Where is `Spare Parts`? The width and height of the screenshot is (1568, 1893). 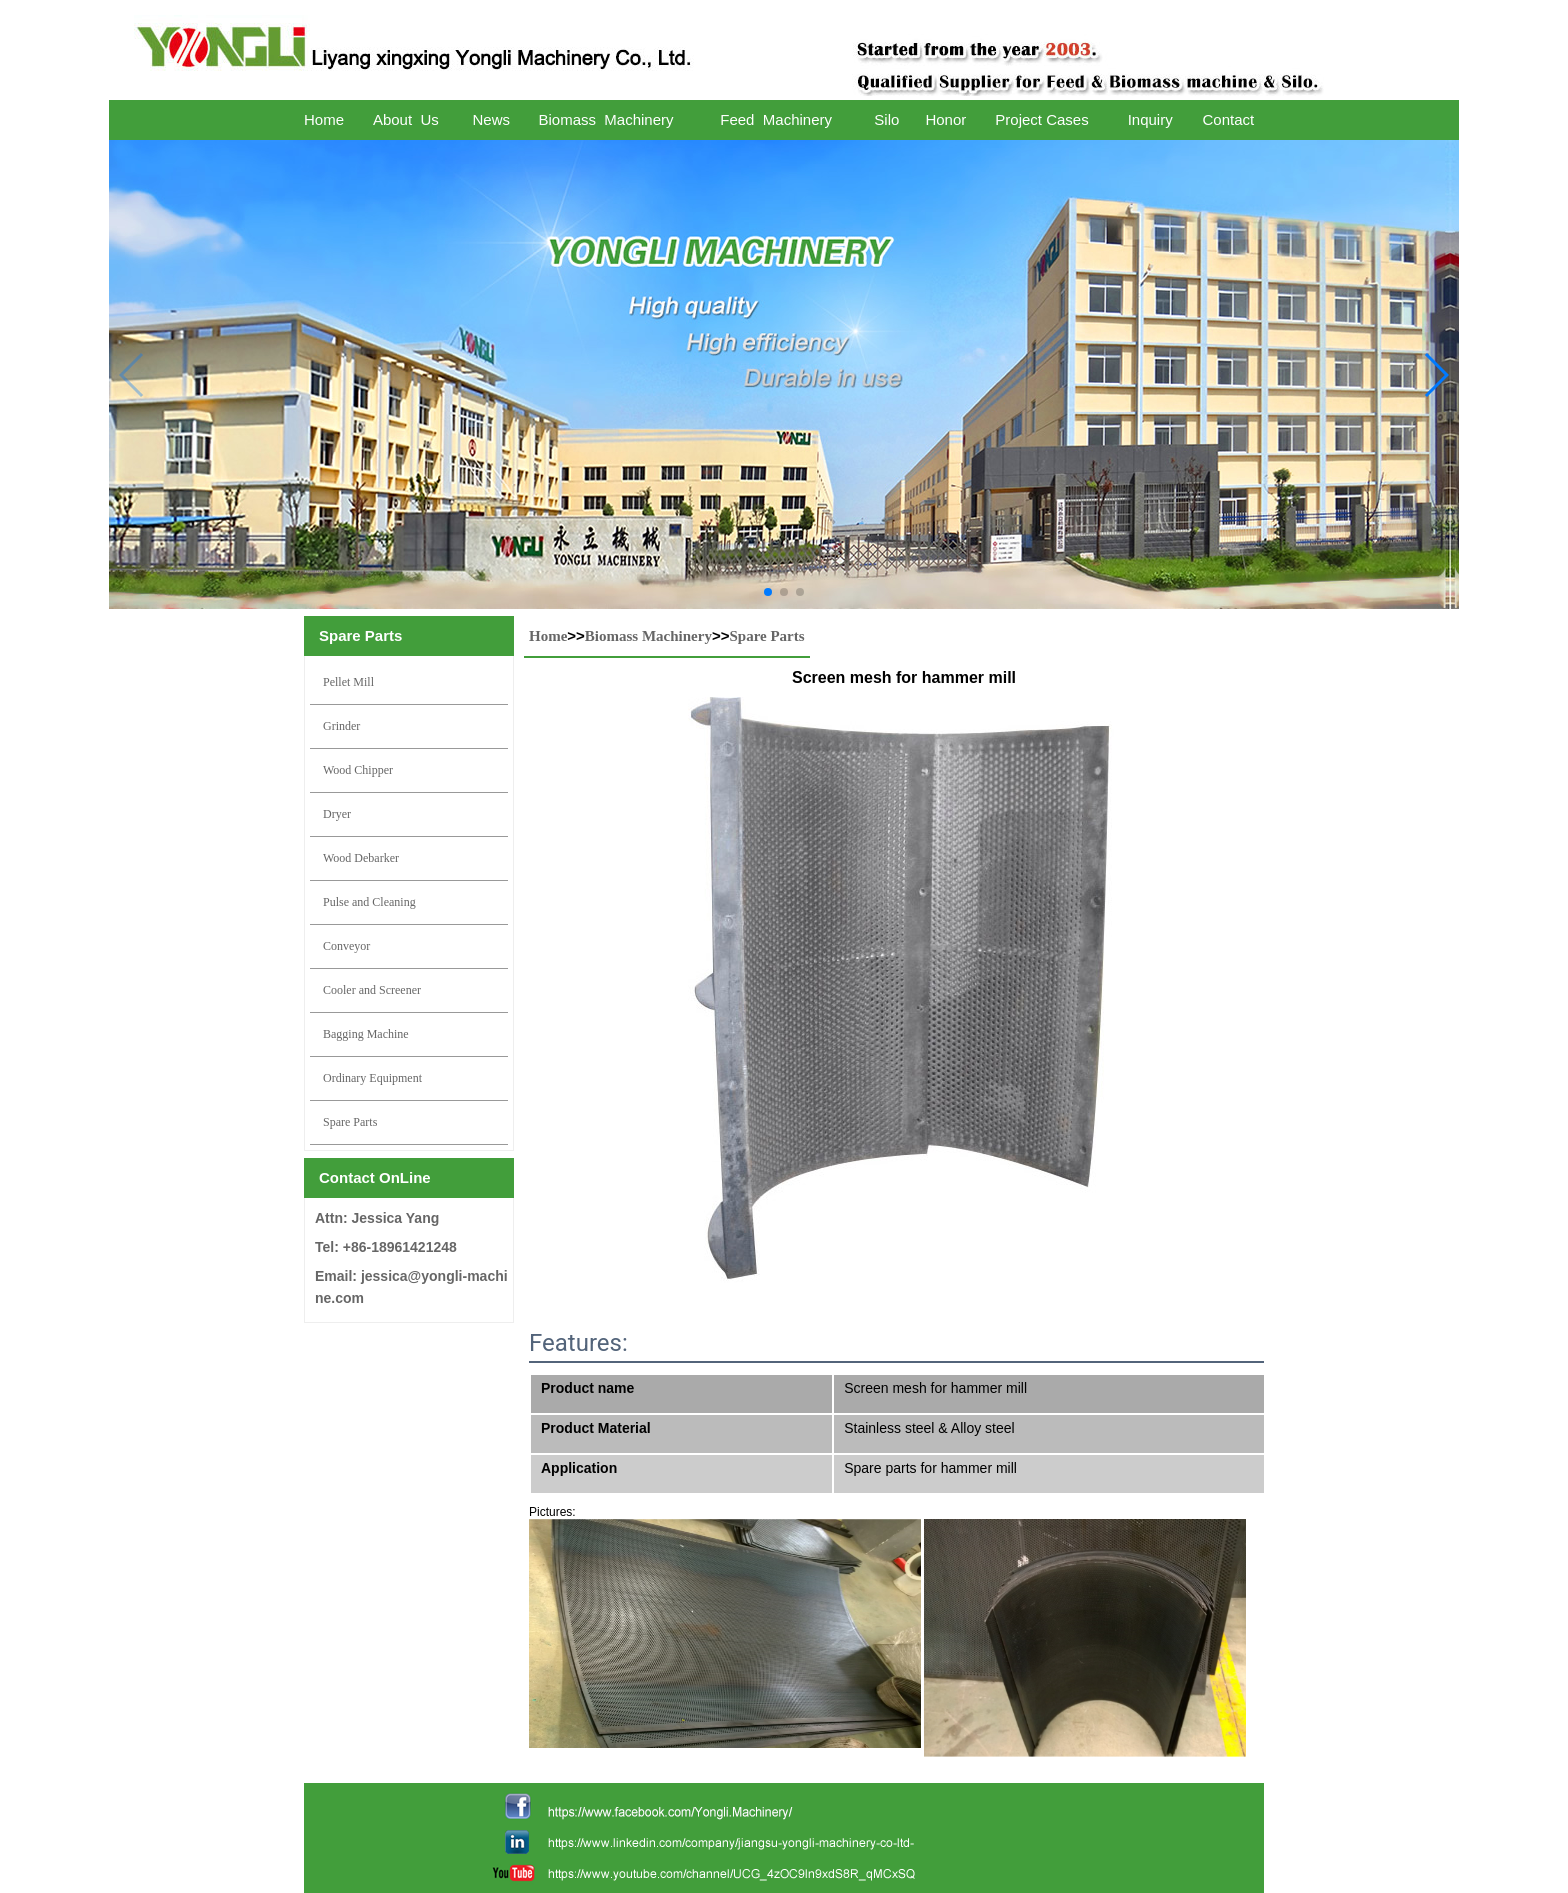
Spare Parts is located at coordinates (350, 1122).